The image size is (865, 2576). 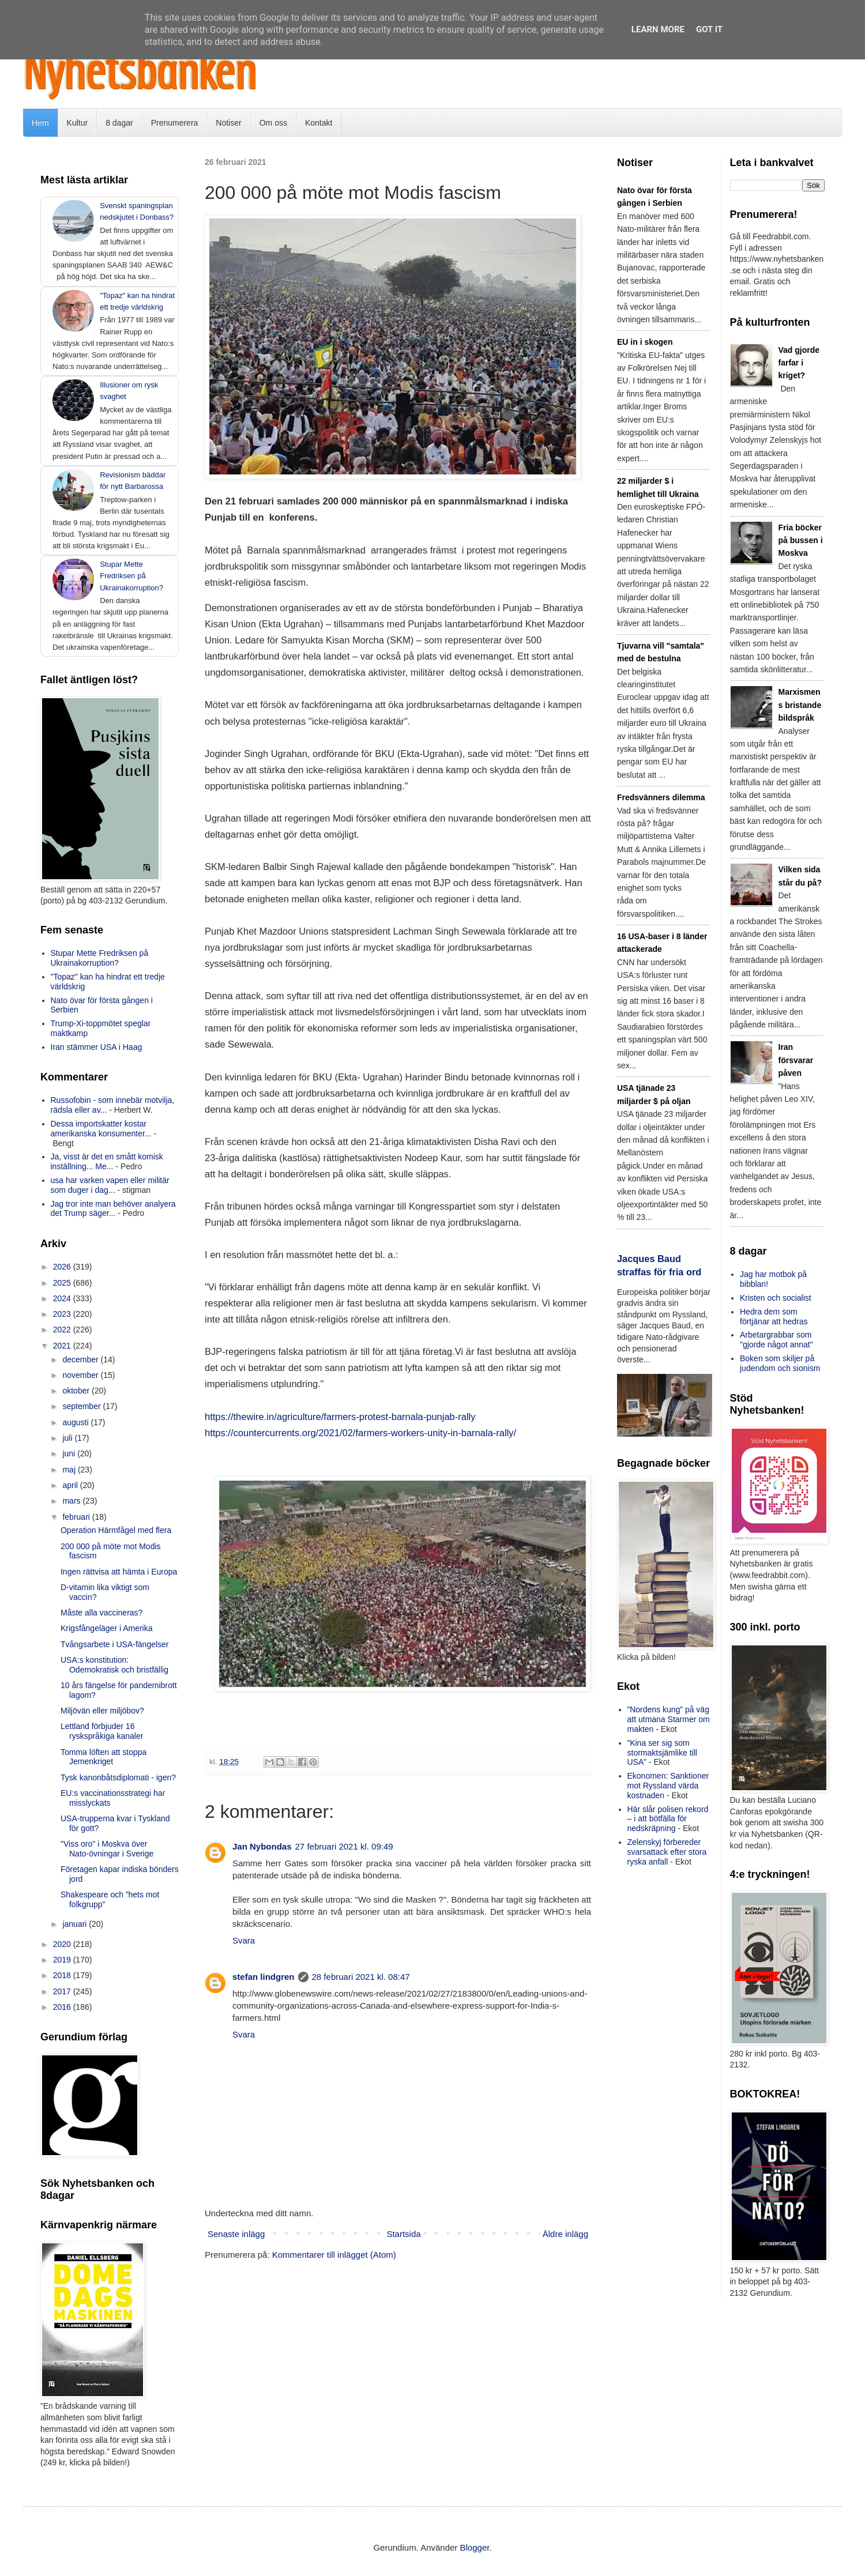 I want to click on februari, so click(x=77, y=1517).